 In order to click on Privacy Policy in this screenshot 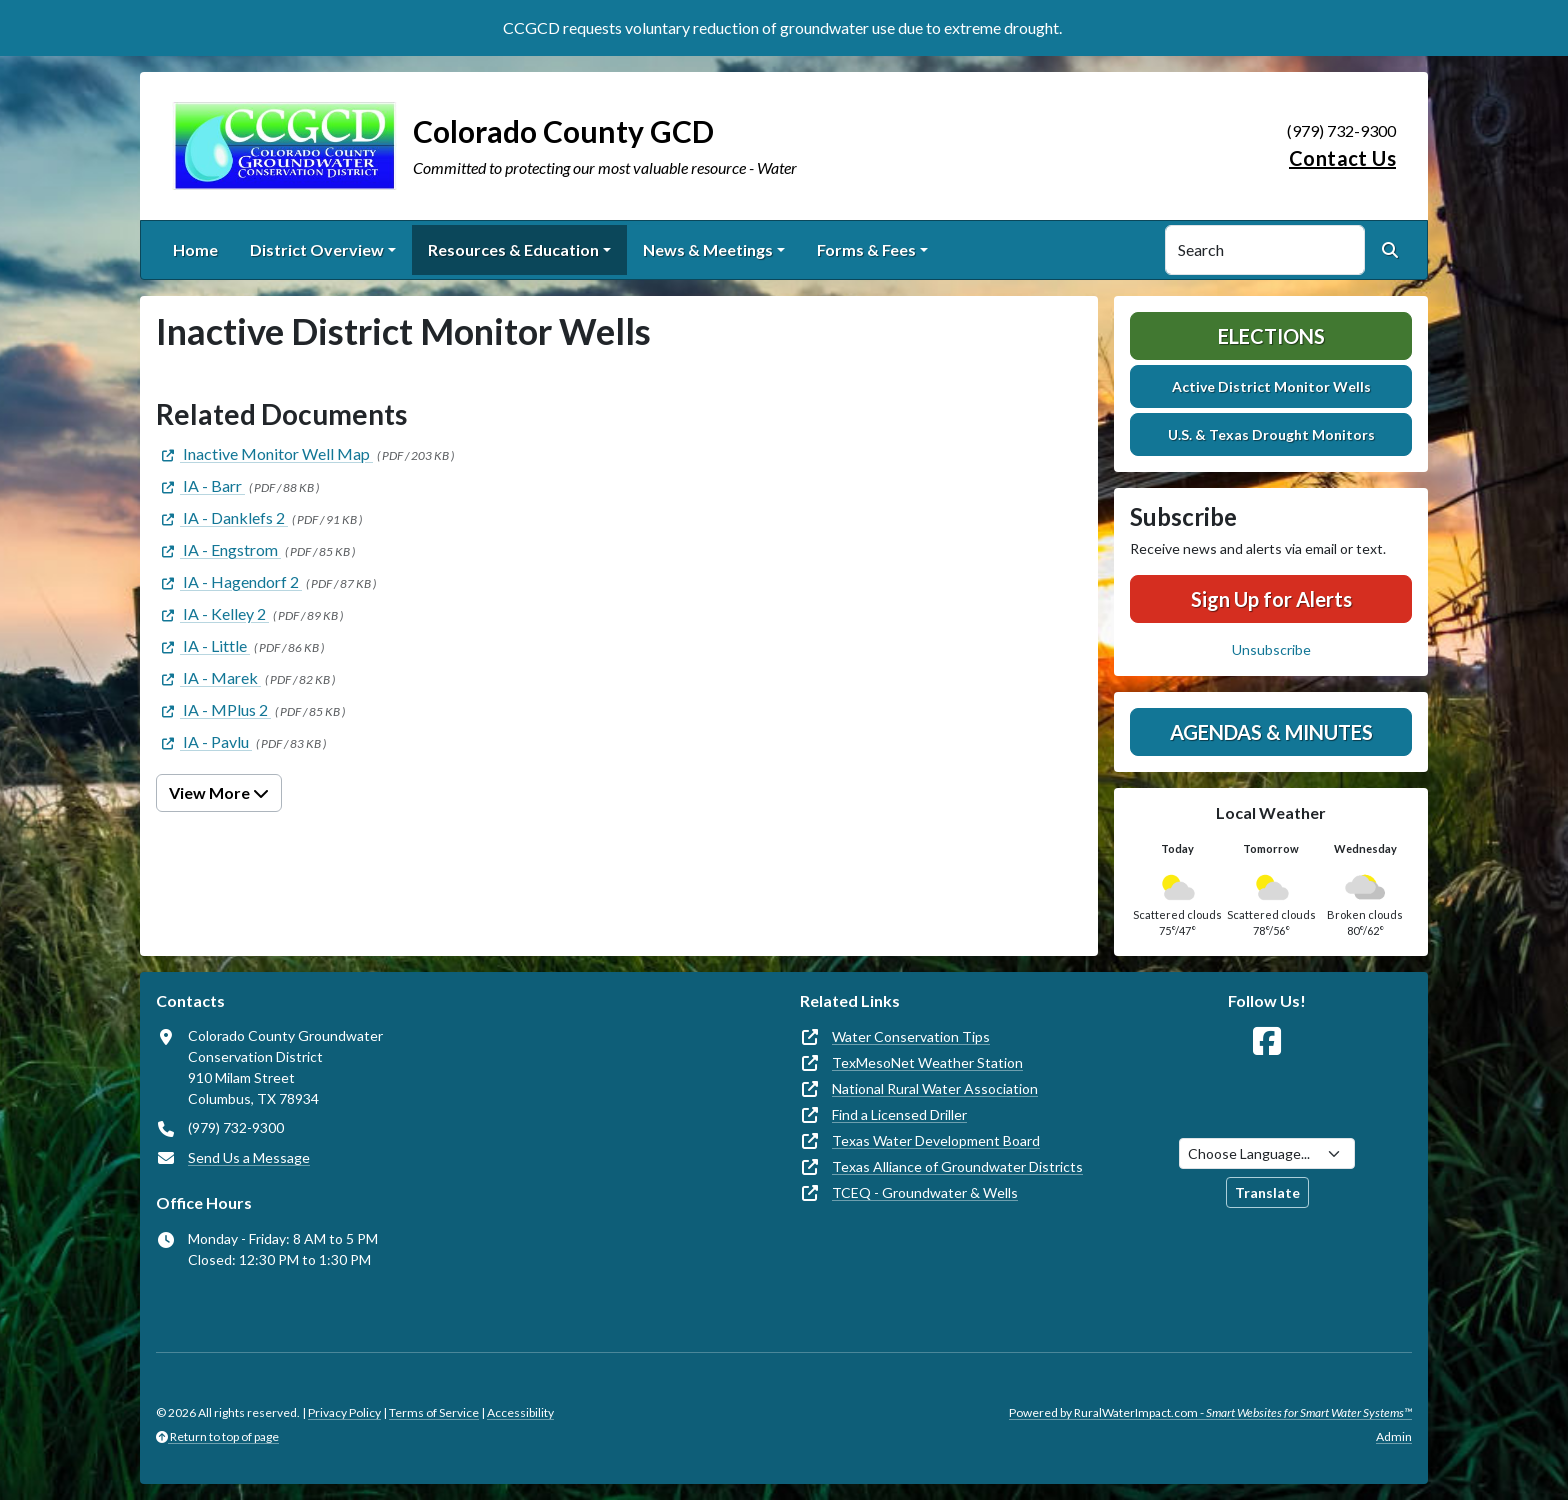, I will do `click(344, 1412)`.